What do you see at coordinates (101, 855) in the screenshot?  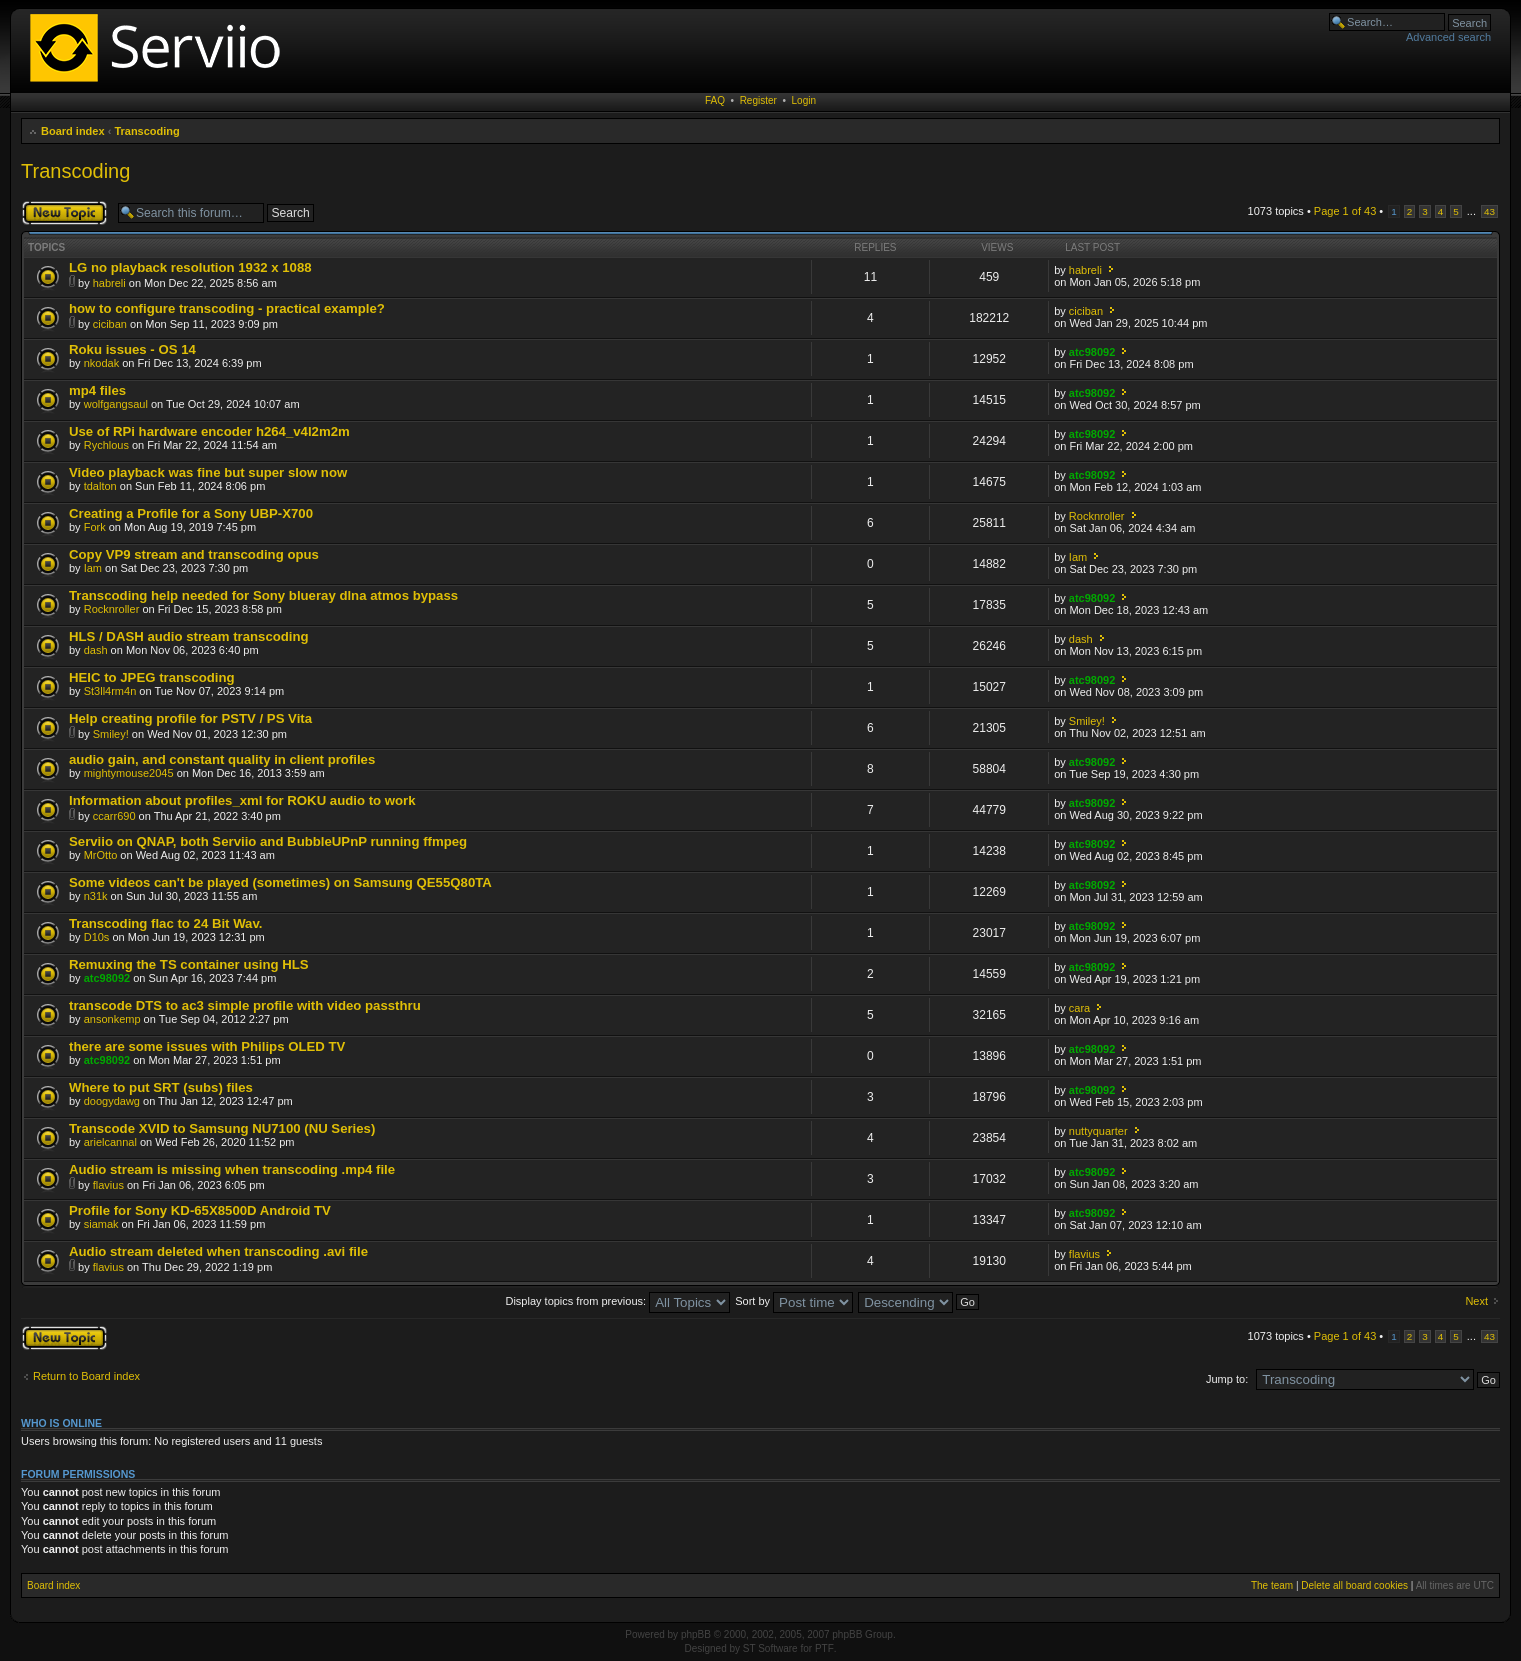 I see `MrOtto` at bounding box center [101, 855].